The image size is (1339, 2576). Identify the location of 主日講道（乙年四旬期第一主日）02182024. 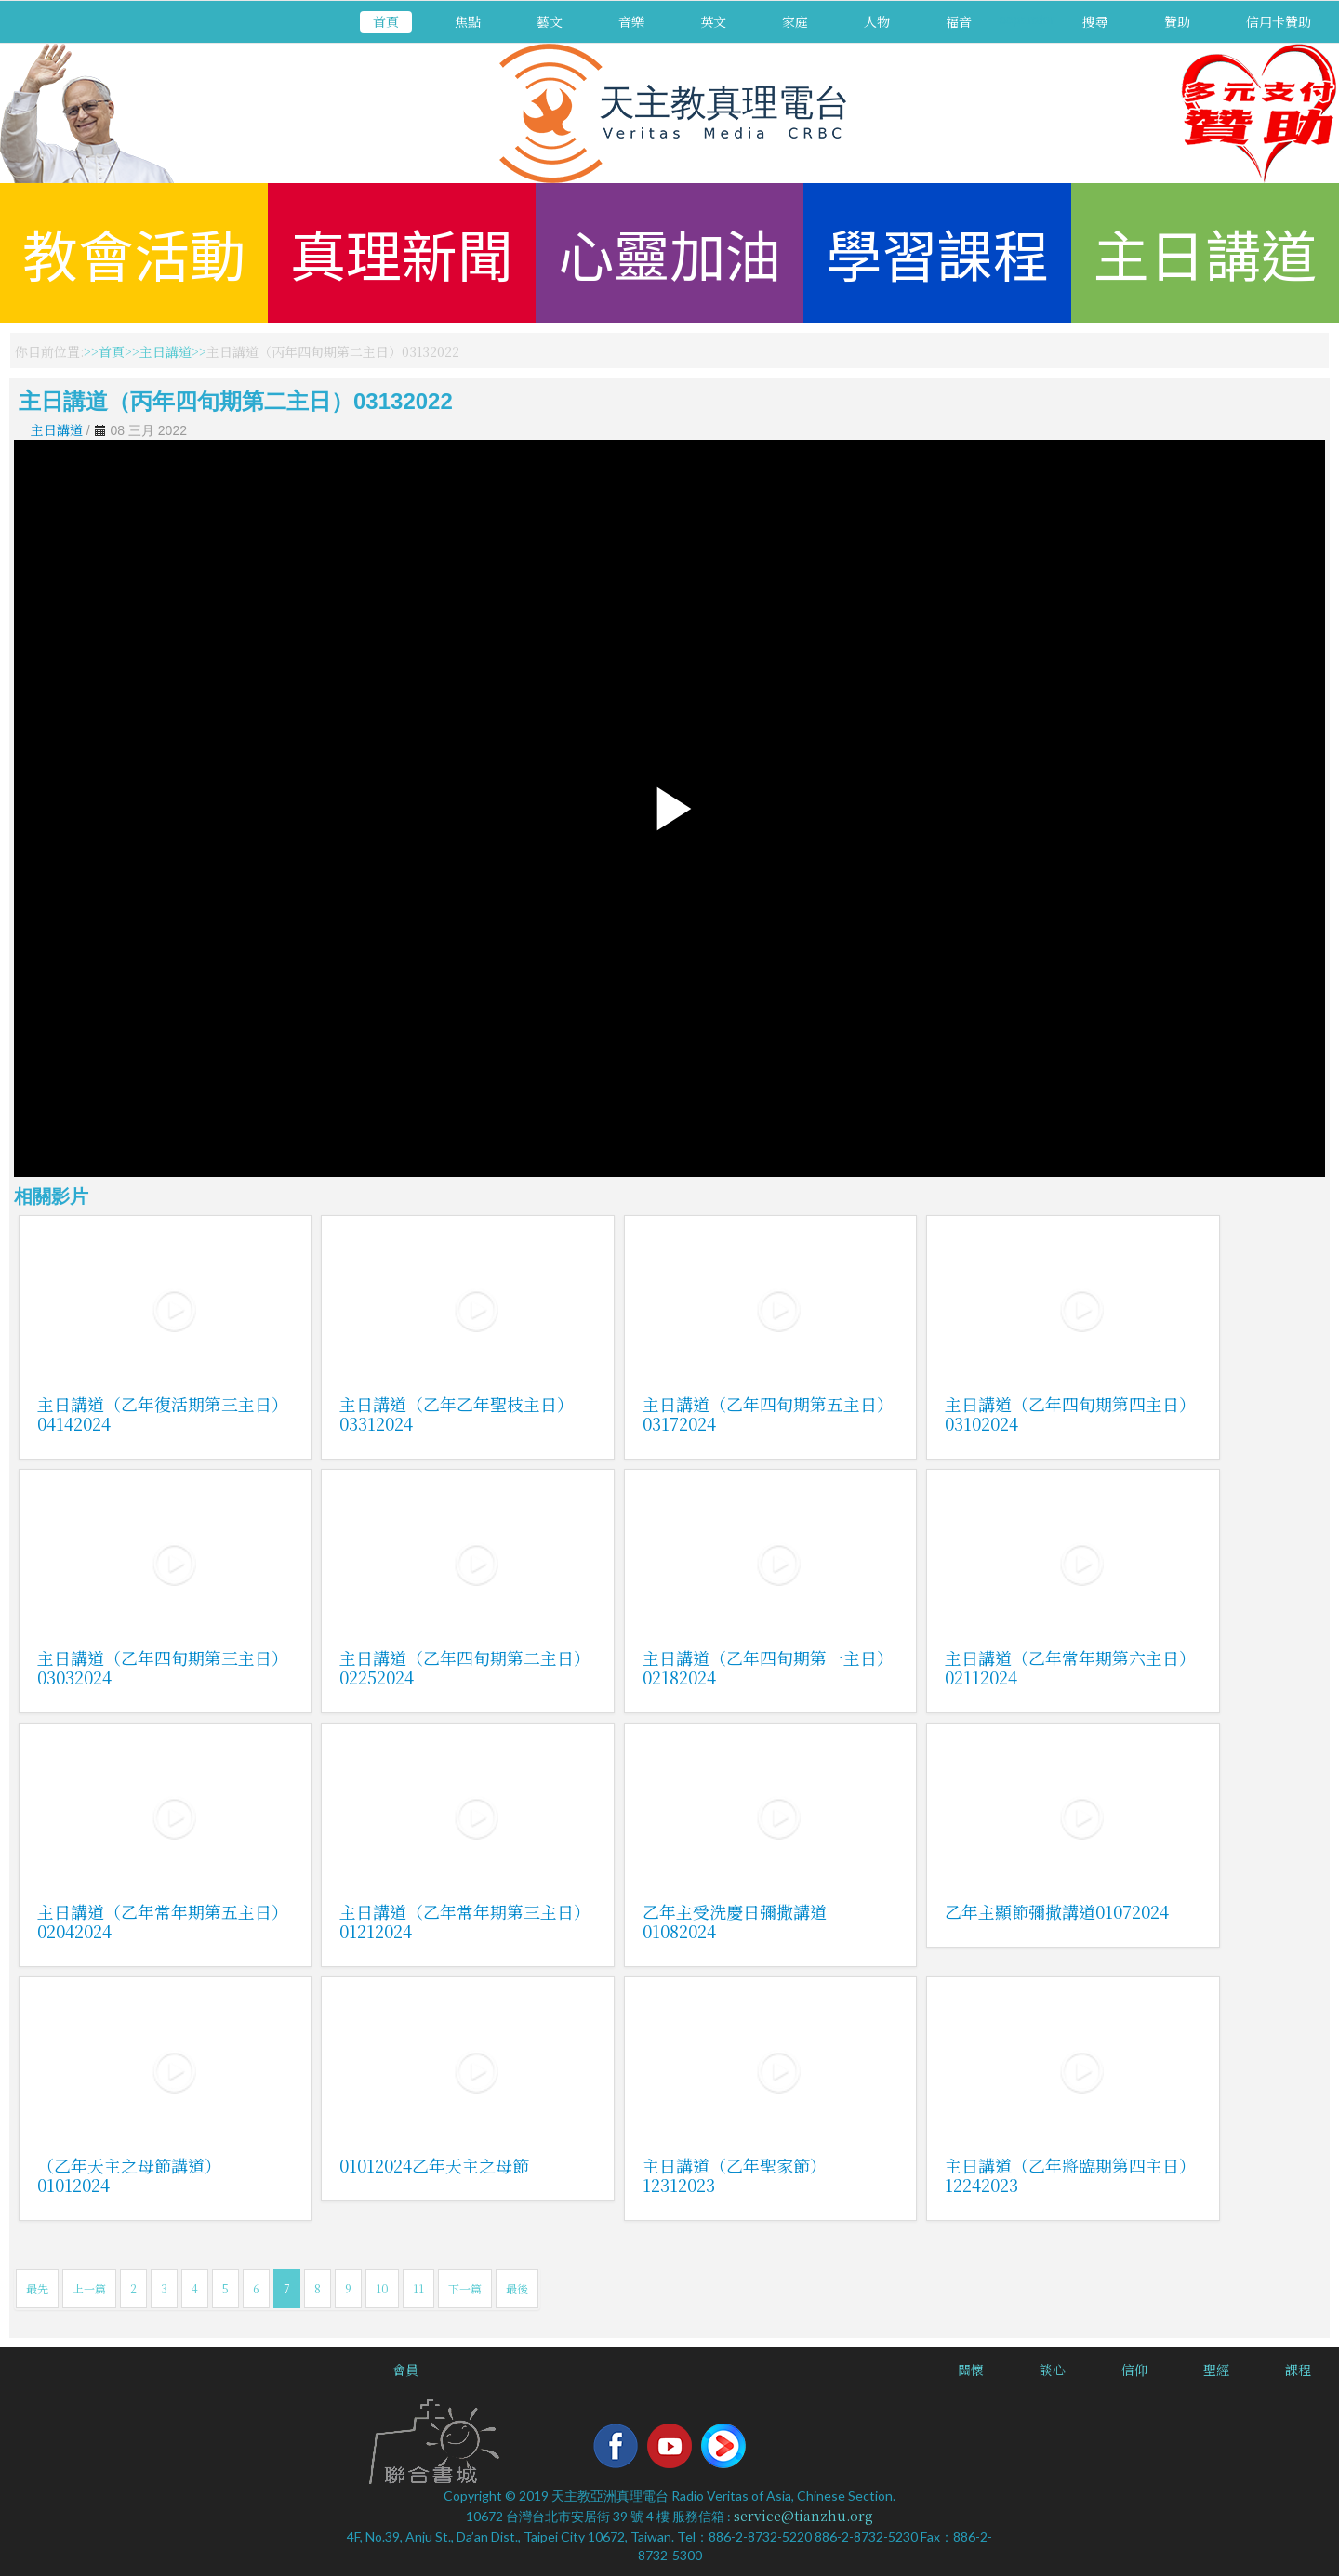
(768, 1667).